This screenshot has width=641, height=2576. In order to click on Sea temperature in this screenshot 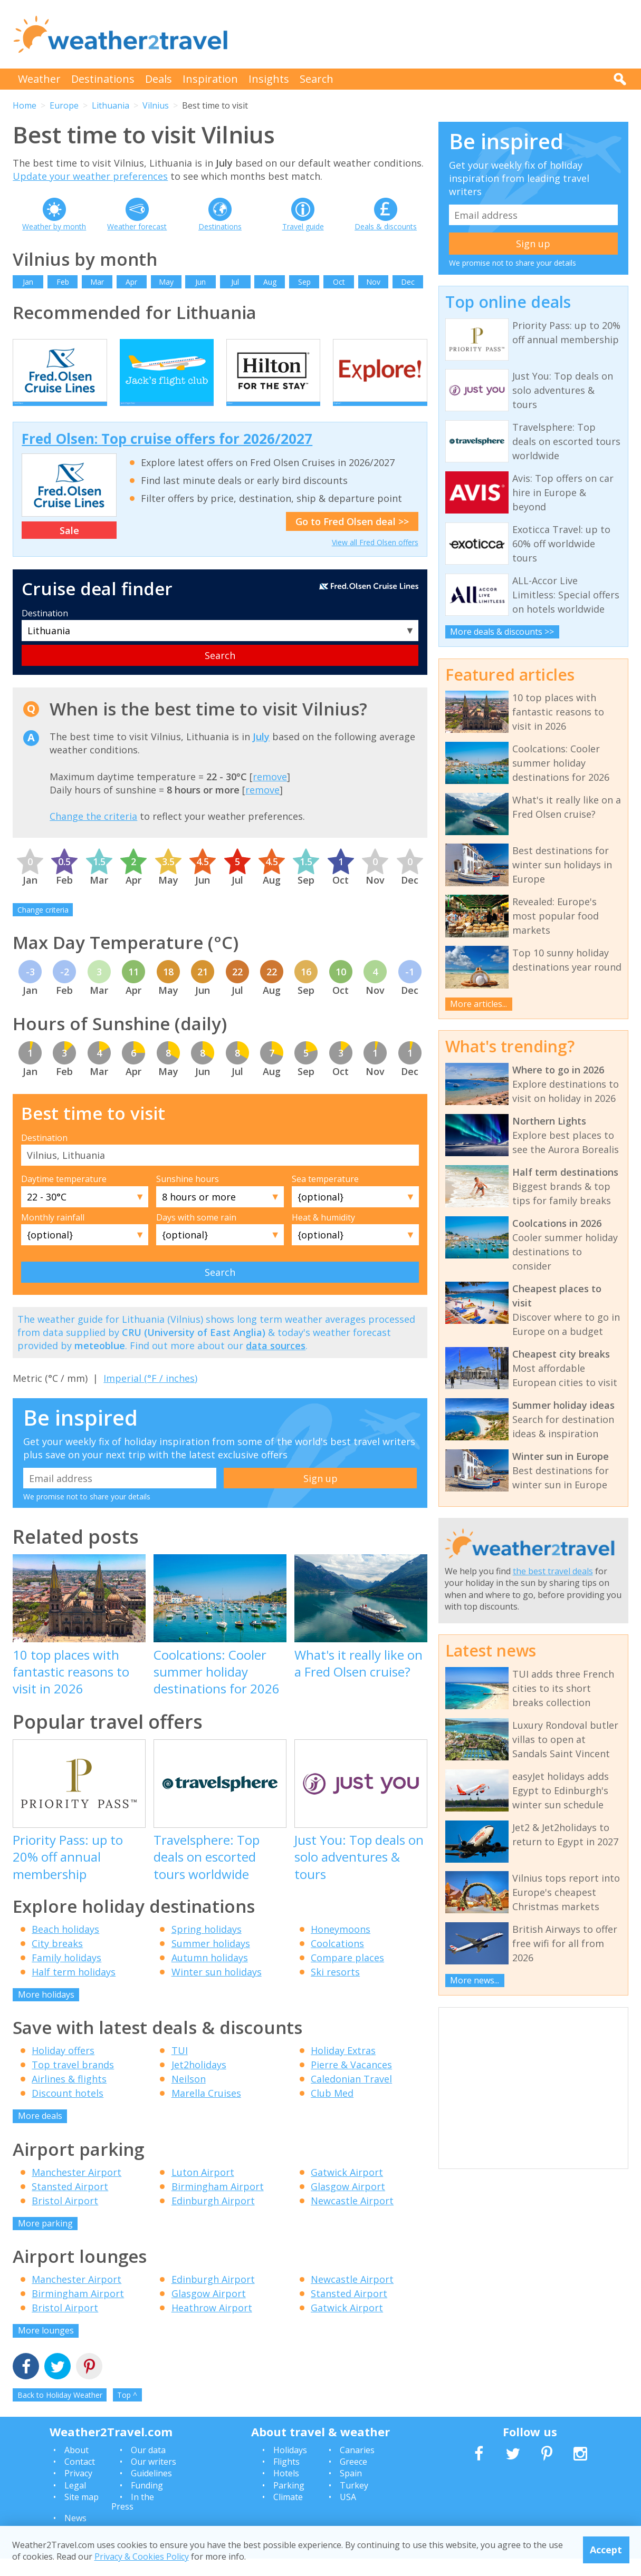, I will do `click(325, 1196)`.